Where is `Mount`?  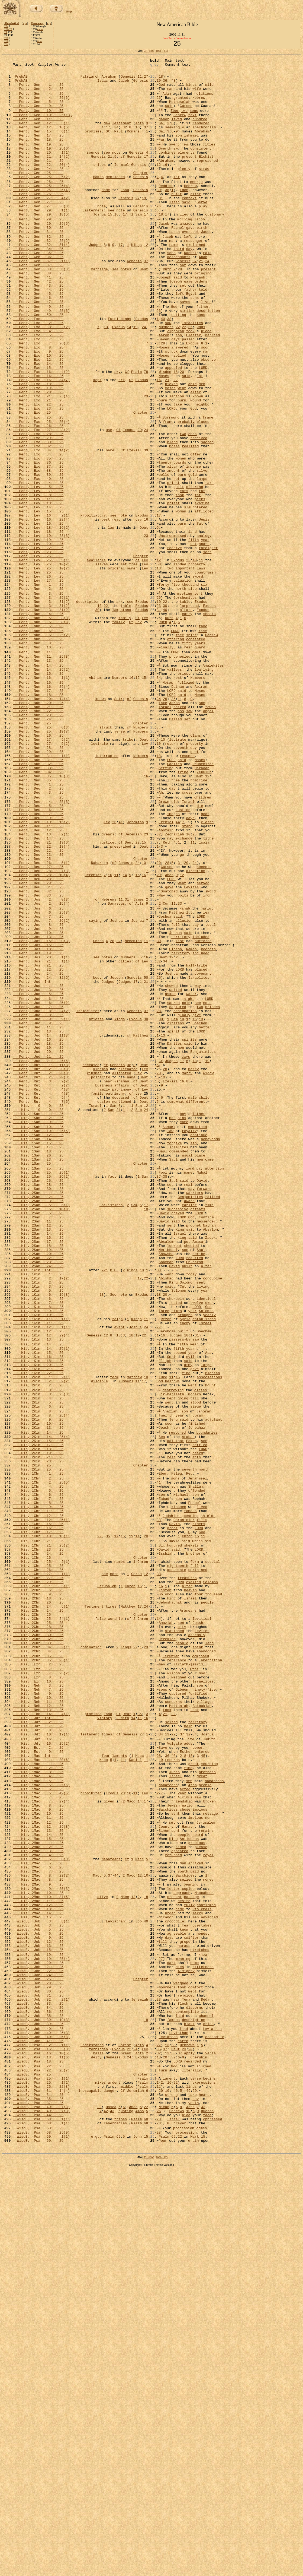
Mount is located at coordinates (210, 1646).